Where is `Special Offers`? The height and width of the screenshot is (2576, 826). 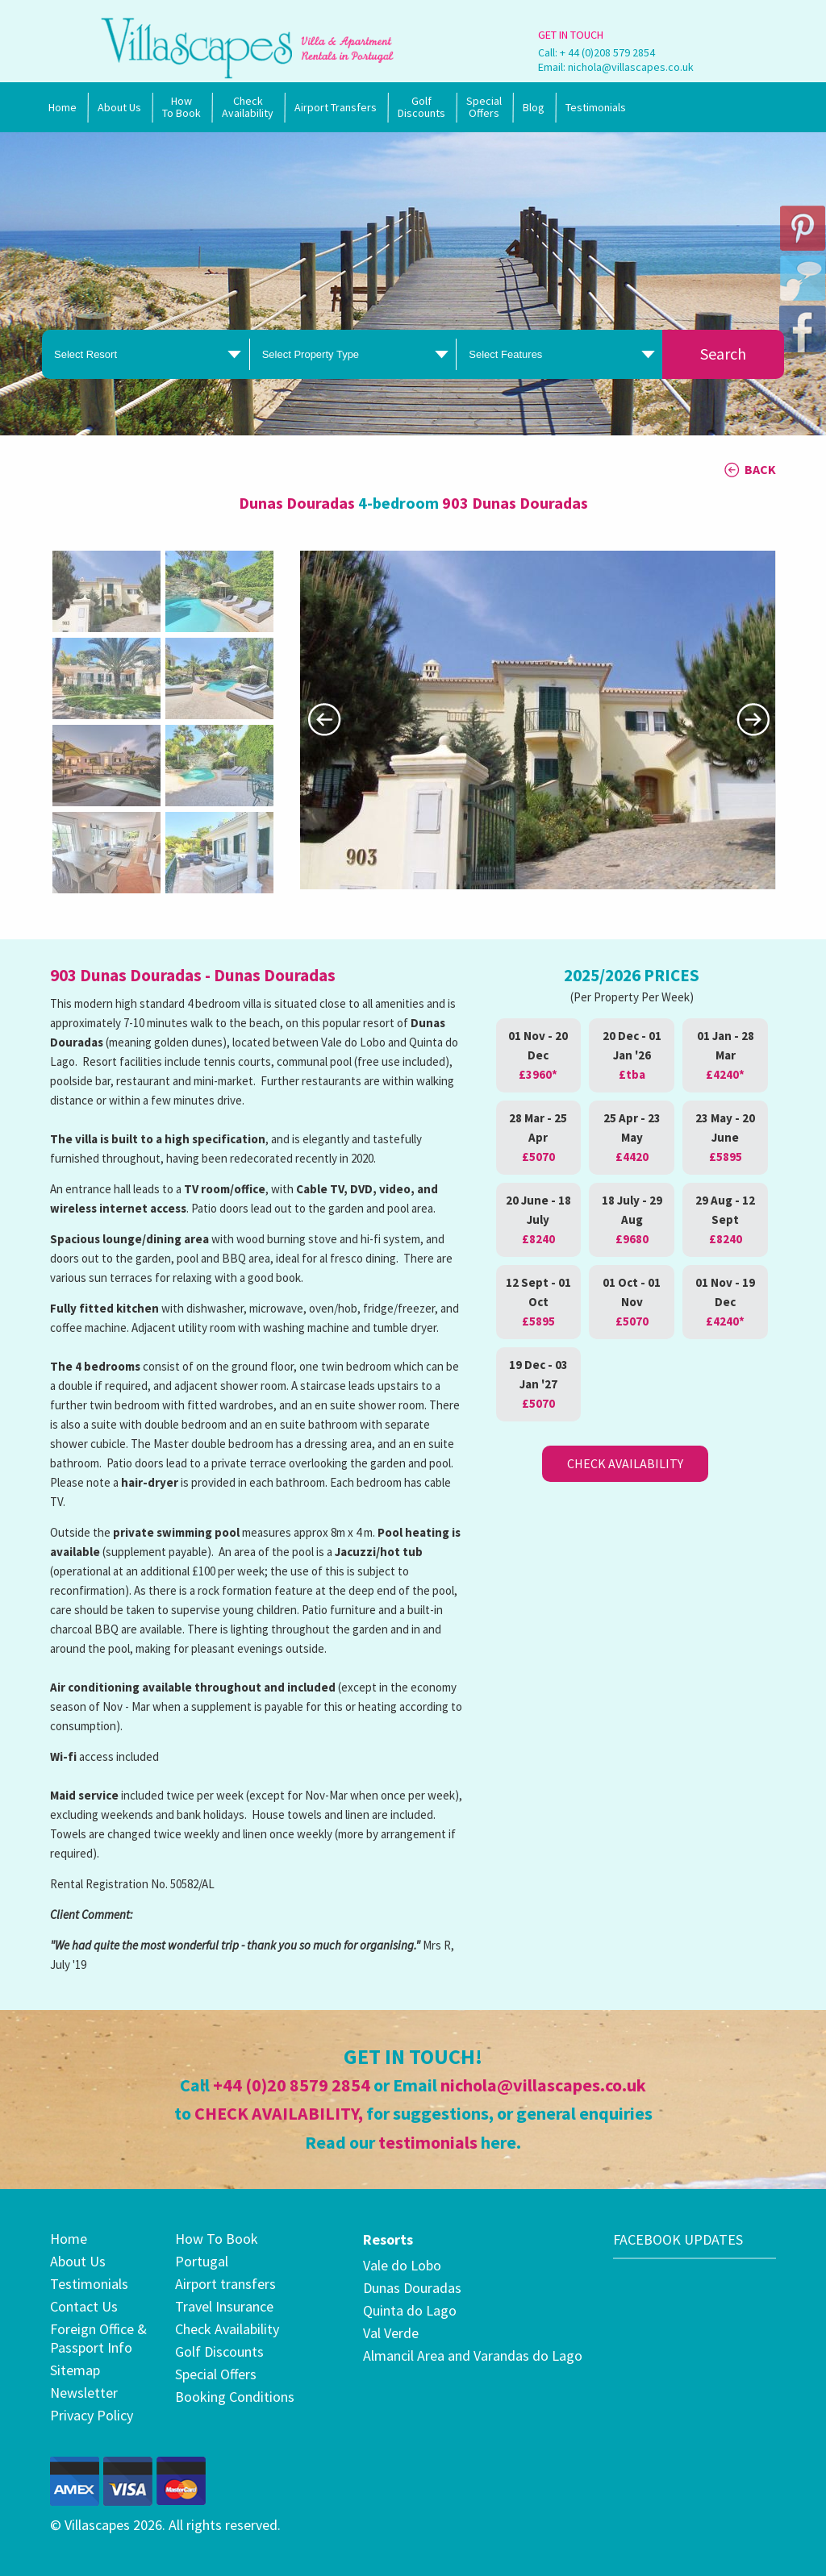
Special Offers is located at coordinates (216, 2374).